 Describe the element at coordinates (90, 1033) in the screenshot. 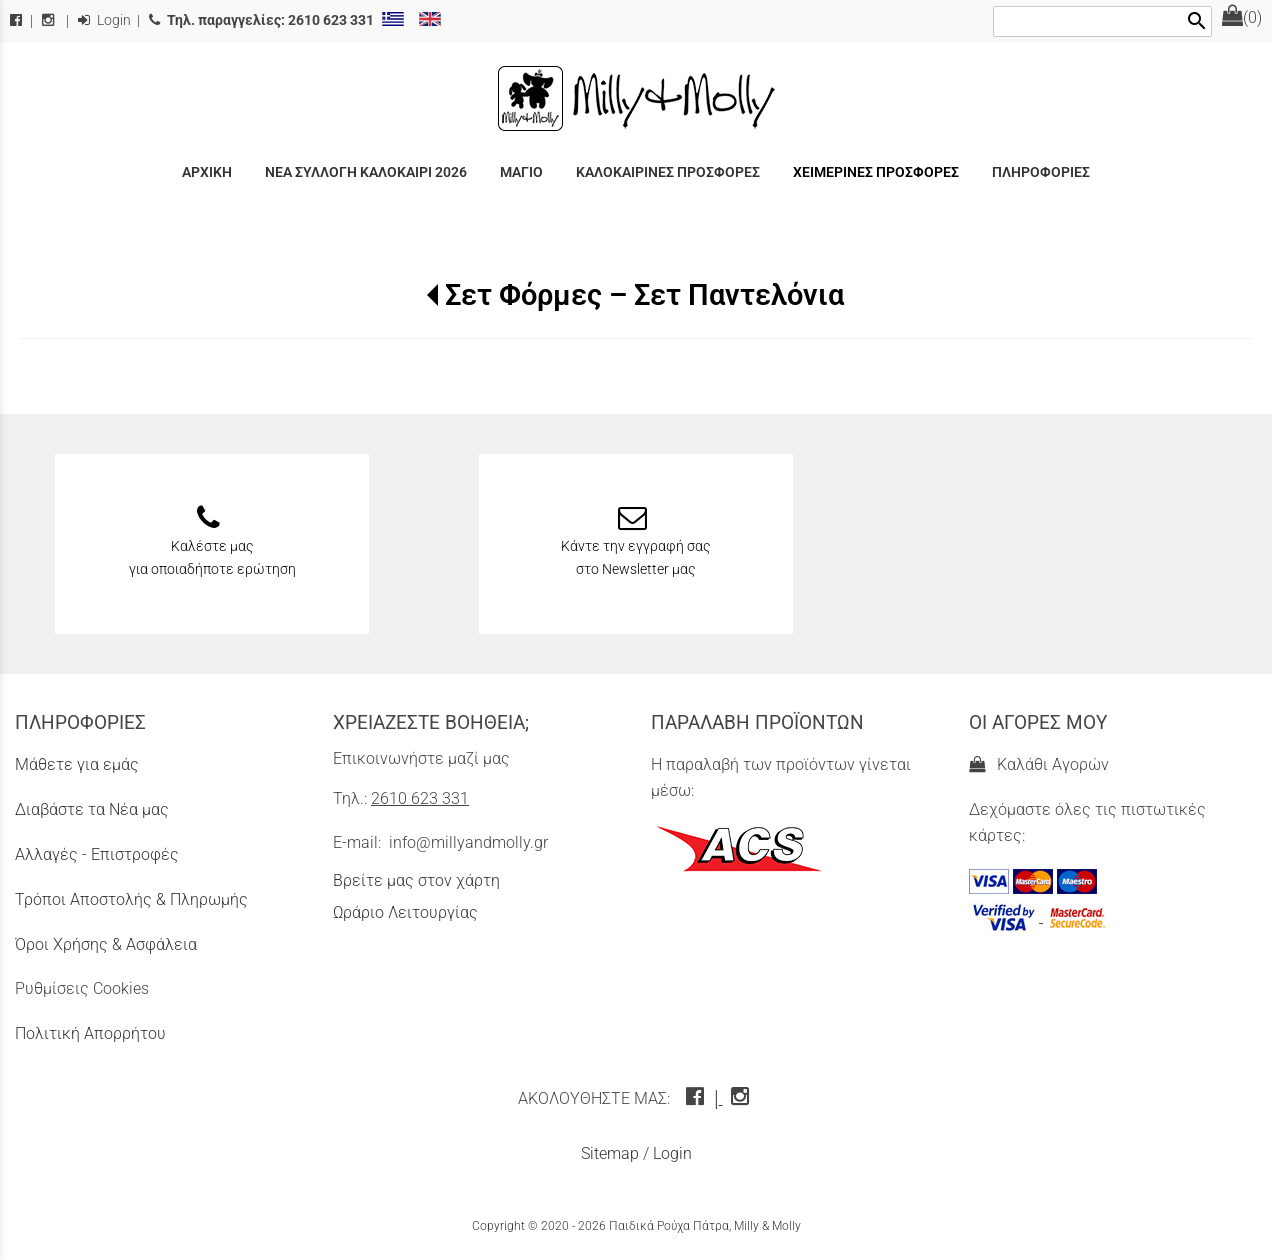

I see `Πολιτική Απορρήτου` at that location.